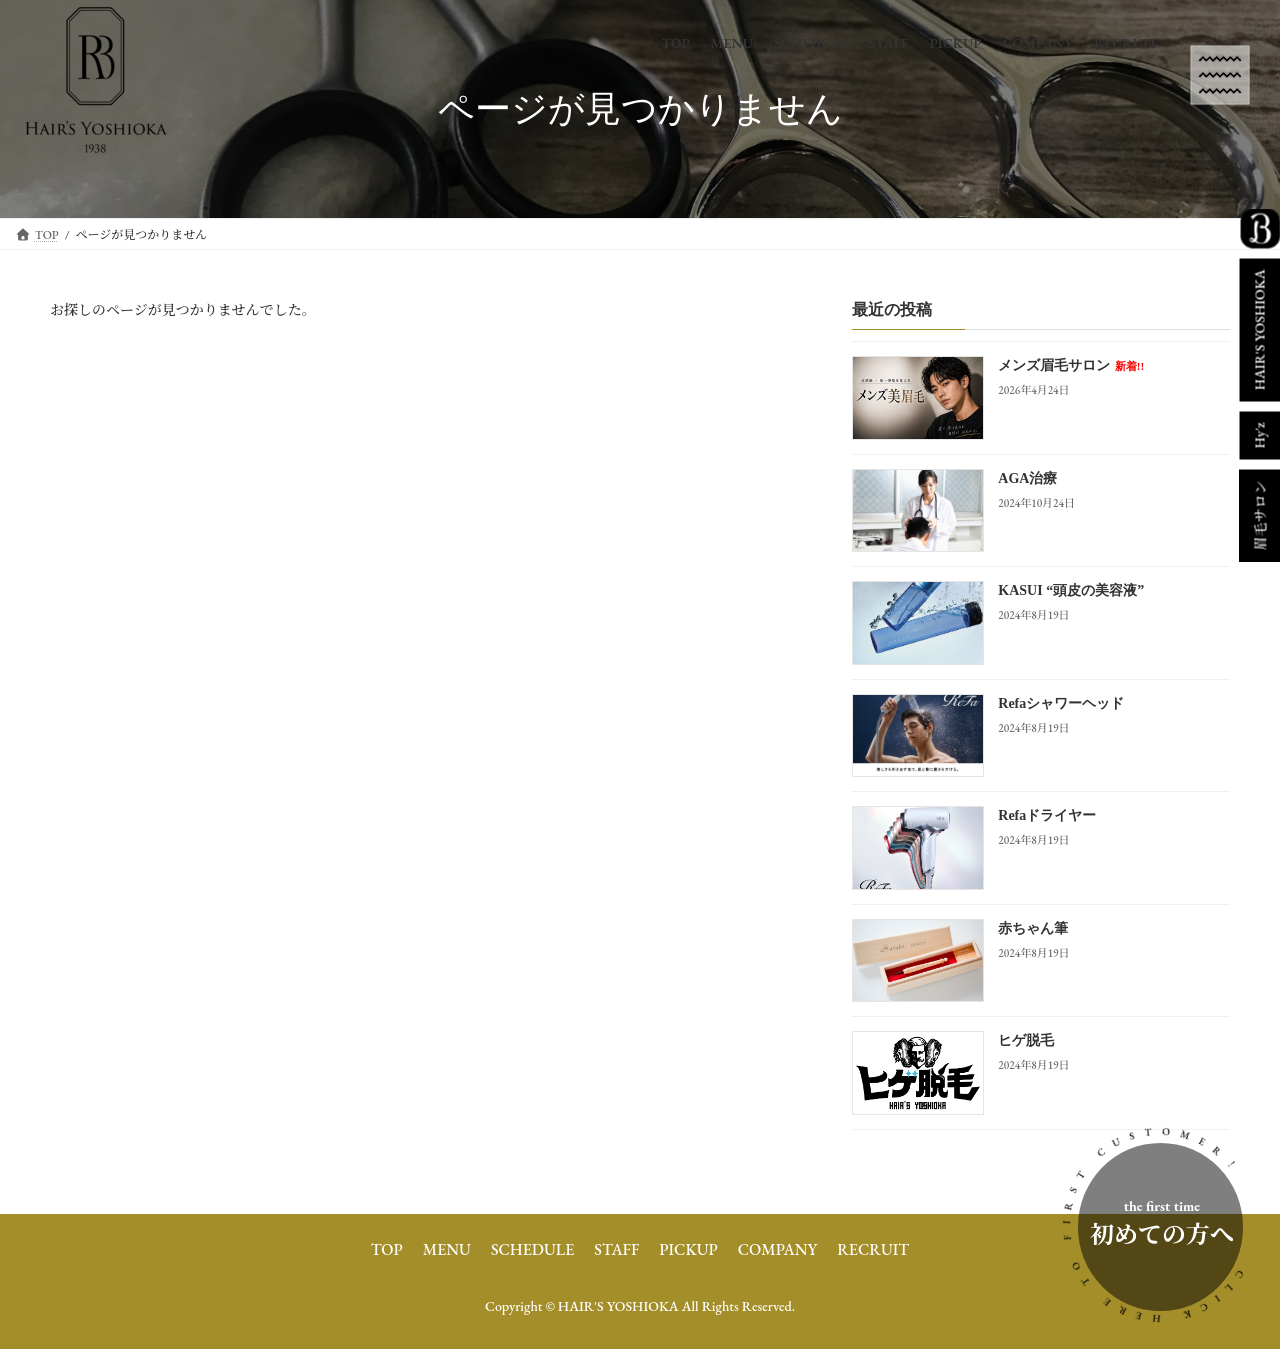 The height and width of the screenshot is (1349, 1280). I want to click on AGA治療, so click(1027, 478).